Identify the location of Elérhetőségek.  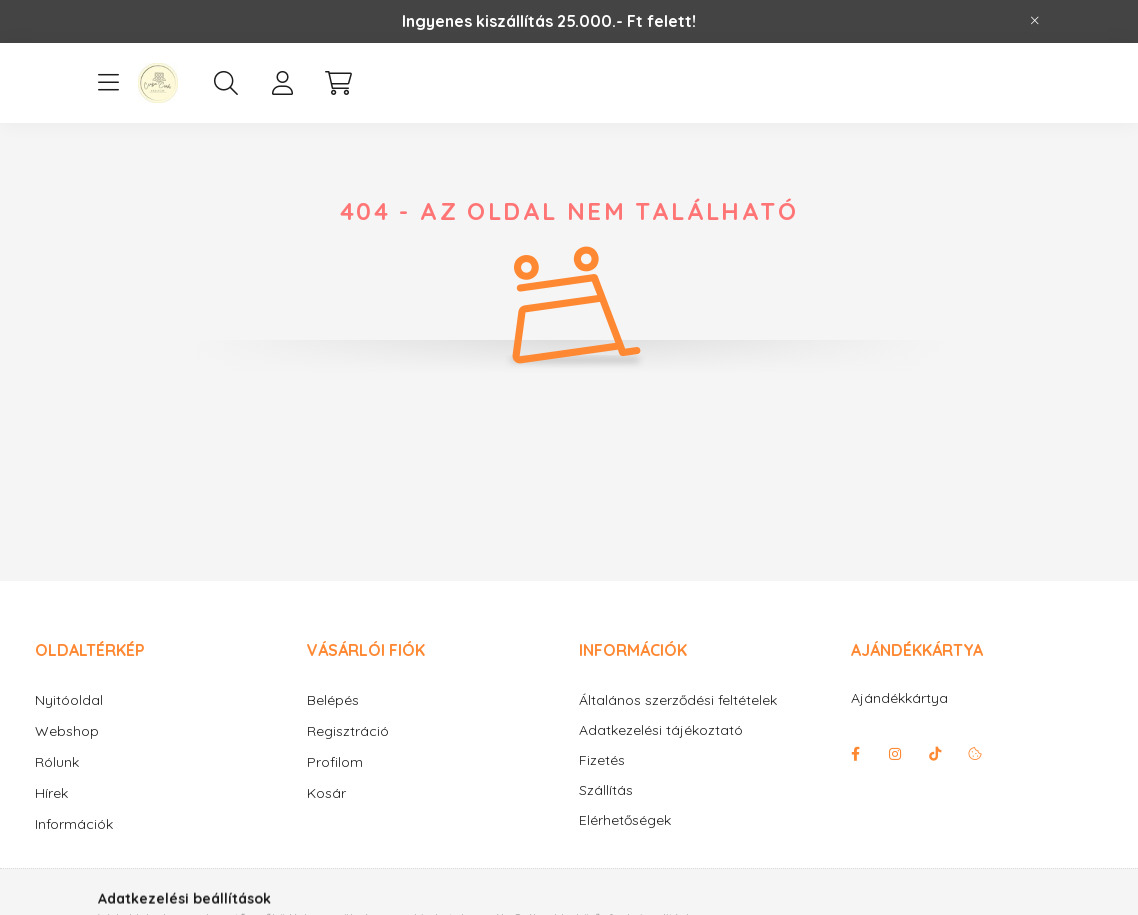
(625, 820).